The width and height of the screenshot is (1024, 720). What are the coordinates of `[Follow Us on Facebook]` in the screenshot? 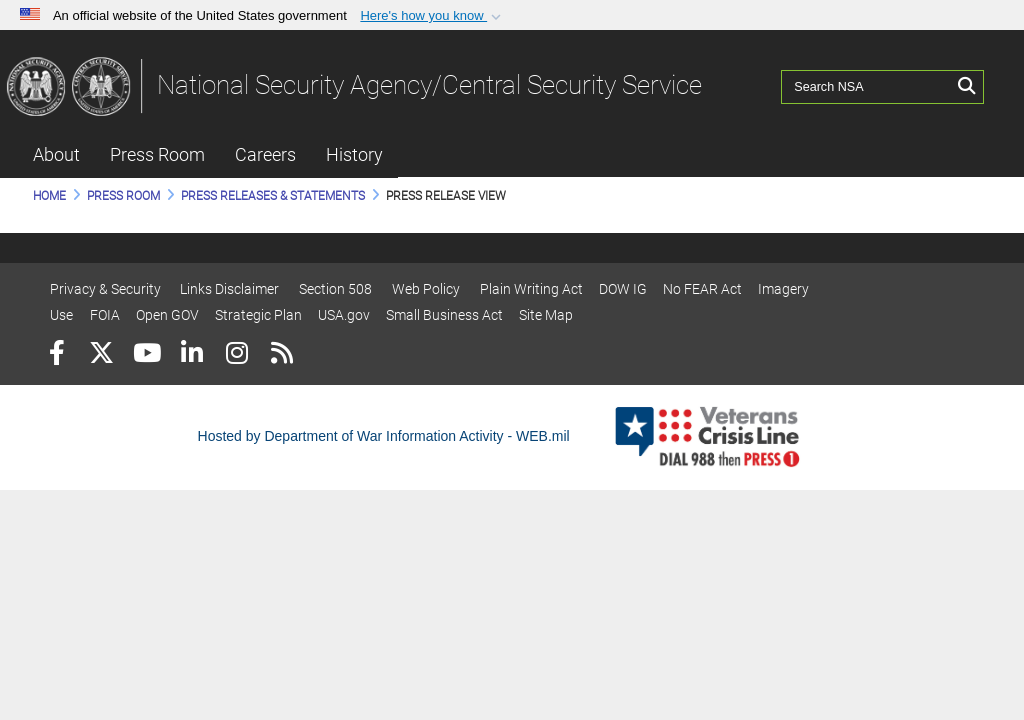 It's located at (56, 355).